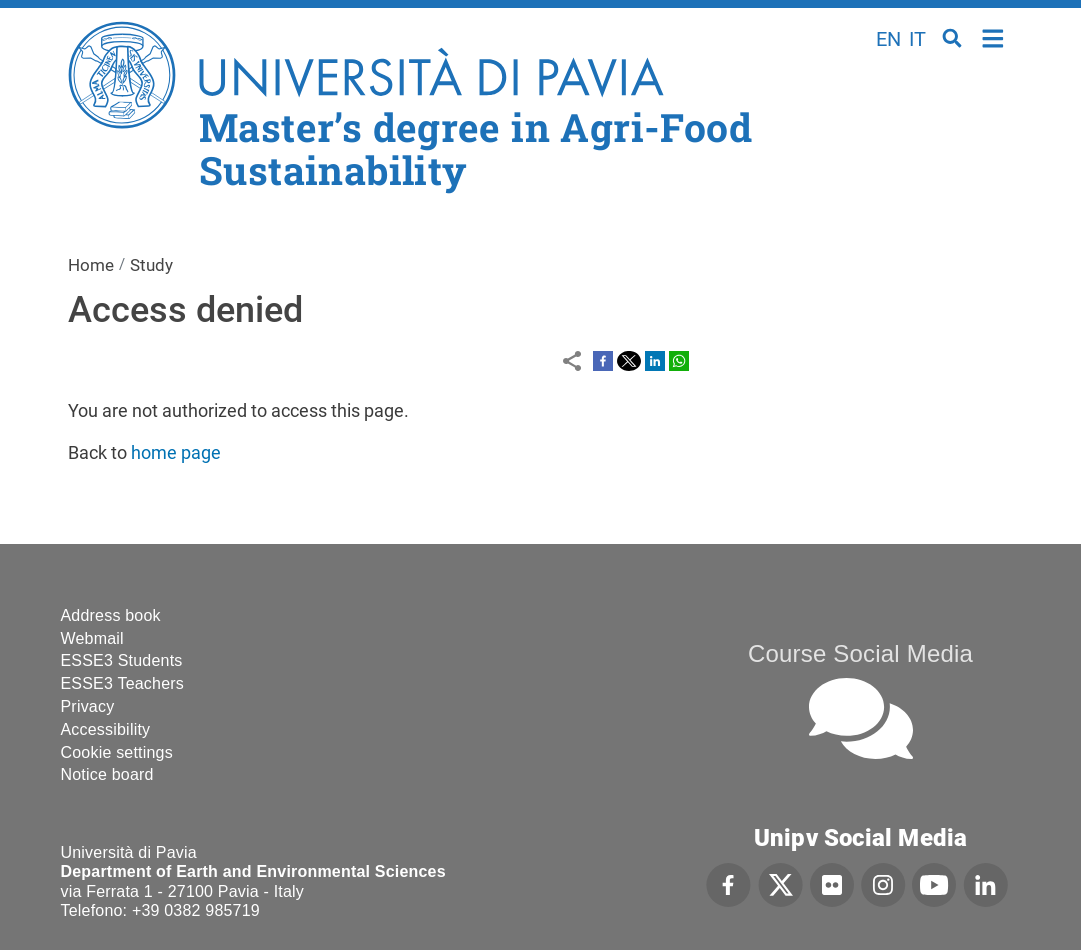  I want to click on ESSE3 Students, so click(122, 660).